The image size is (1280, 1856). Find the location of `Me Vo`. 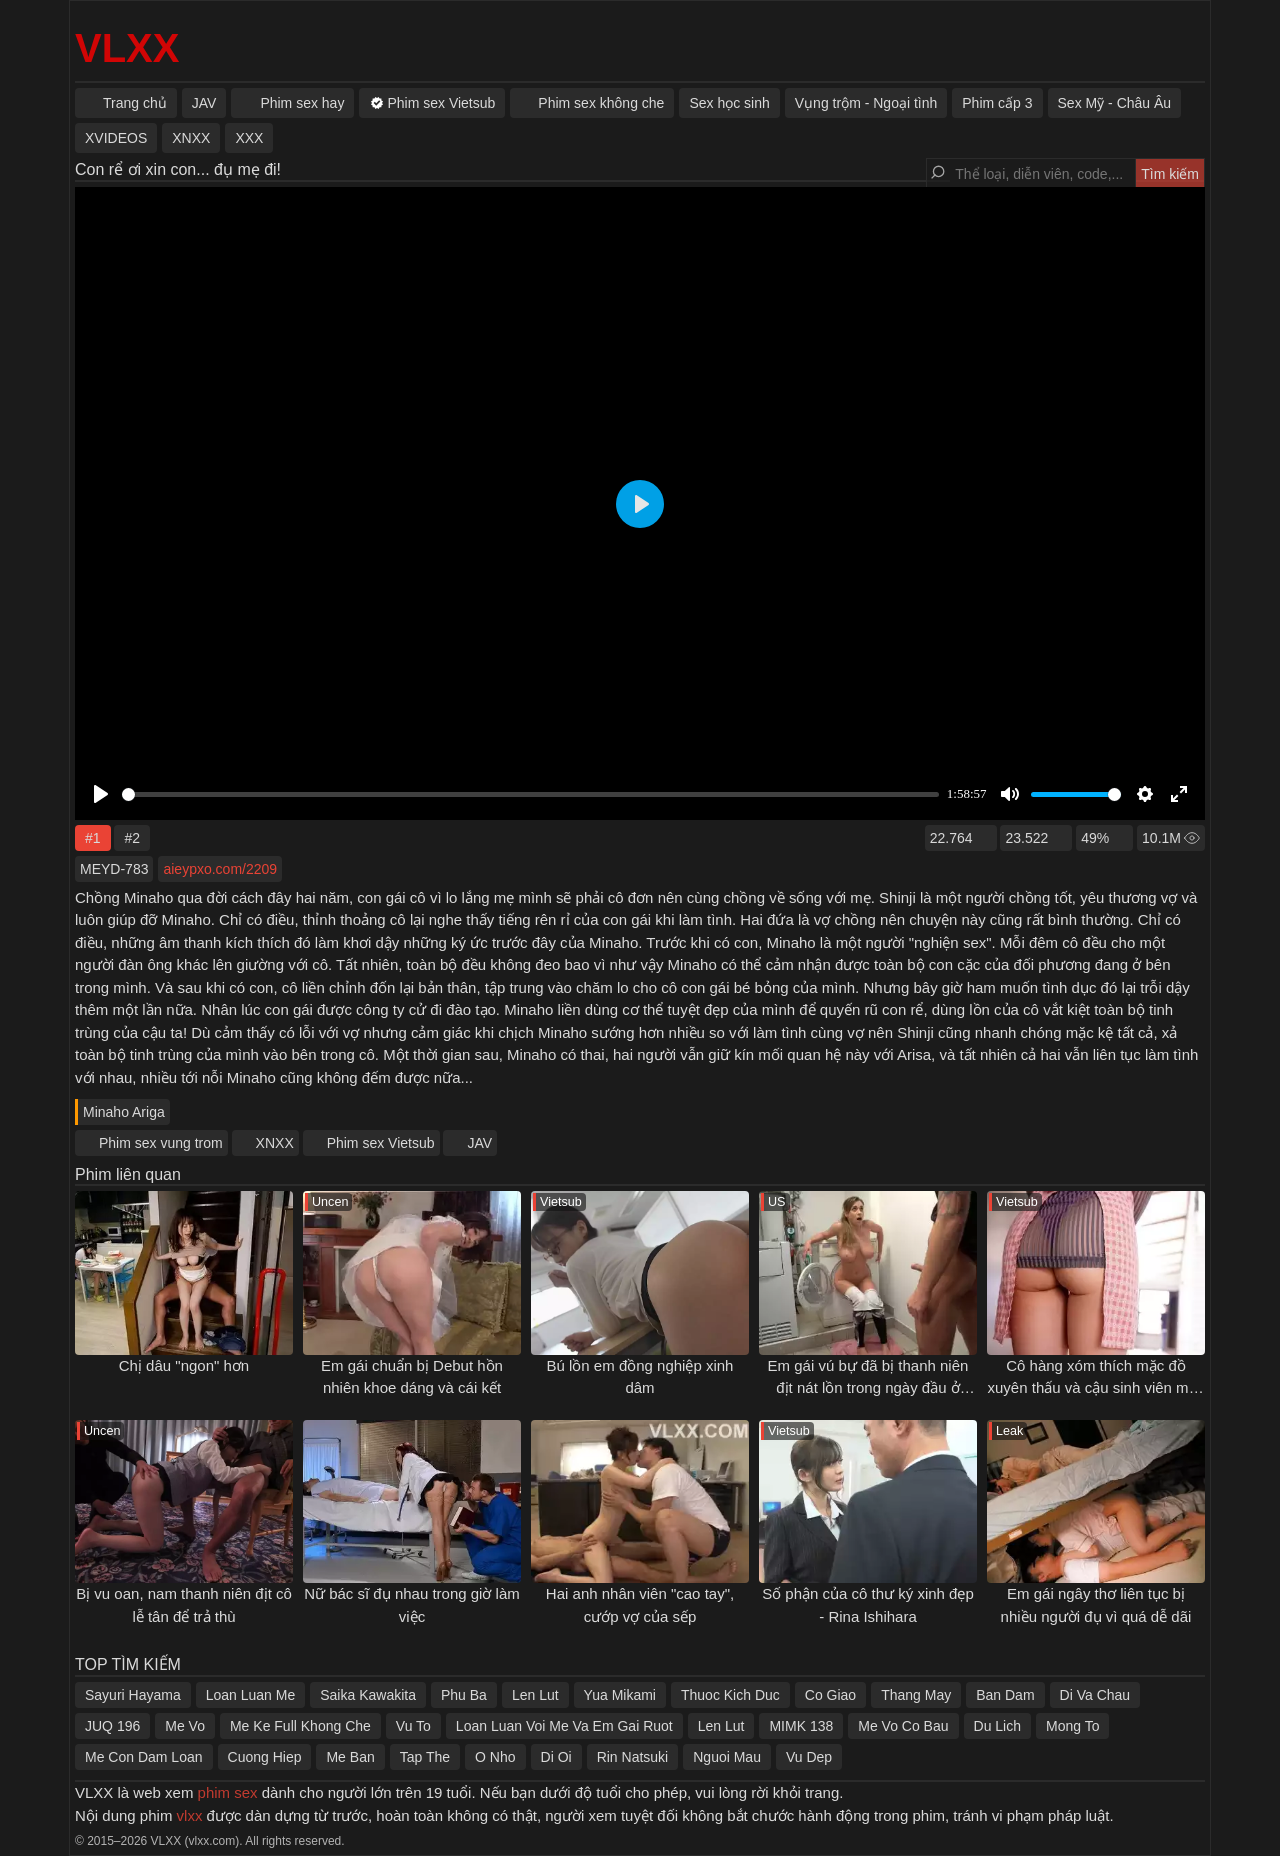

Me Vo is located at coordinates (185, 1726).